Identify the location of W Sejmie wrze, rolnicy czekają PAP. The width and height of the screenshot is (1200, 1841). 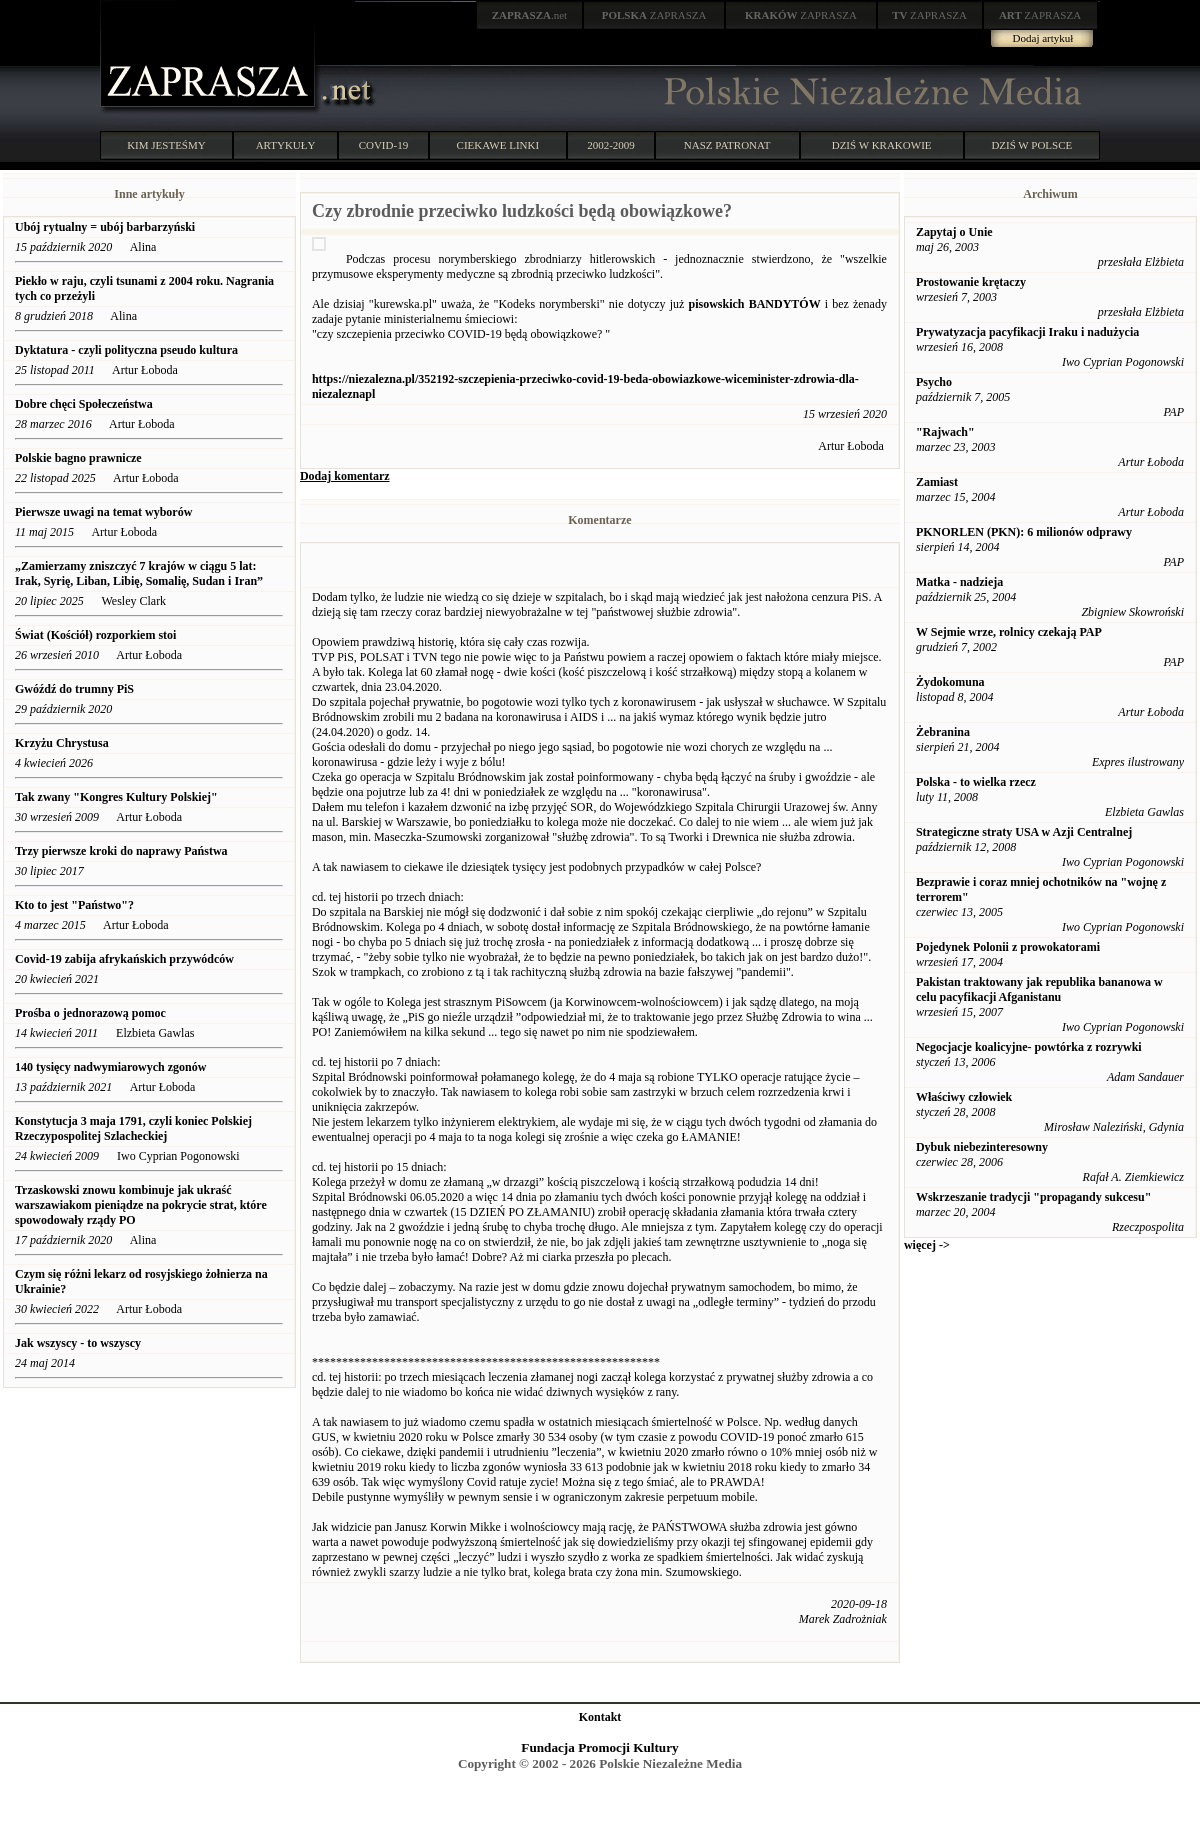
(1009, 632).